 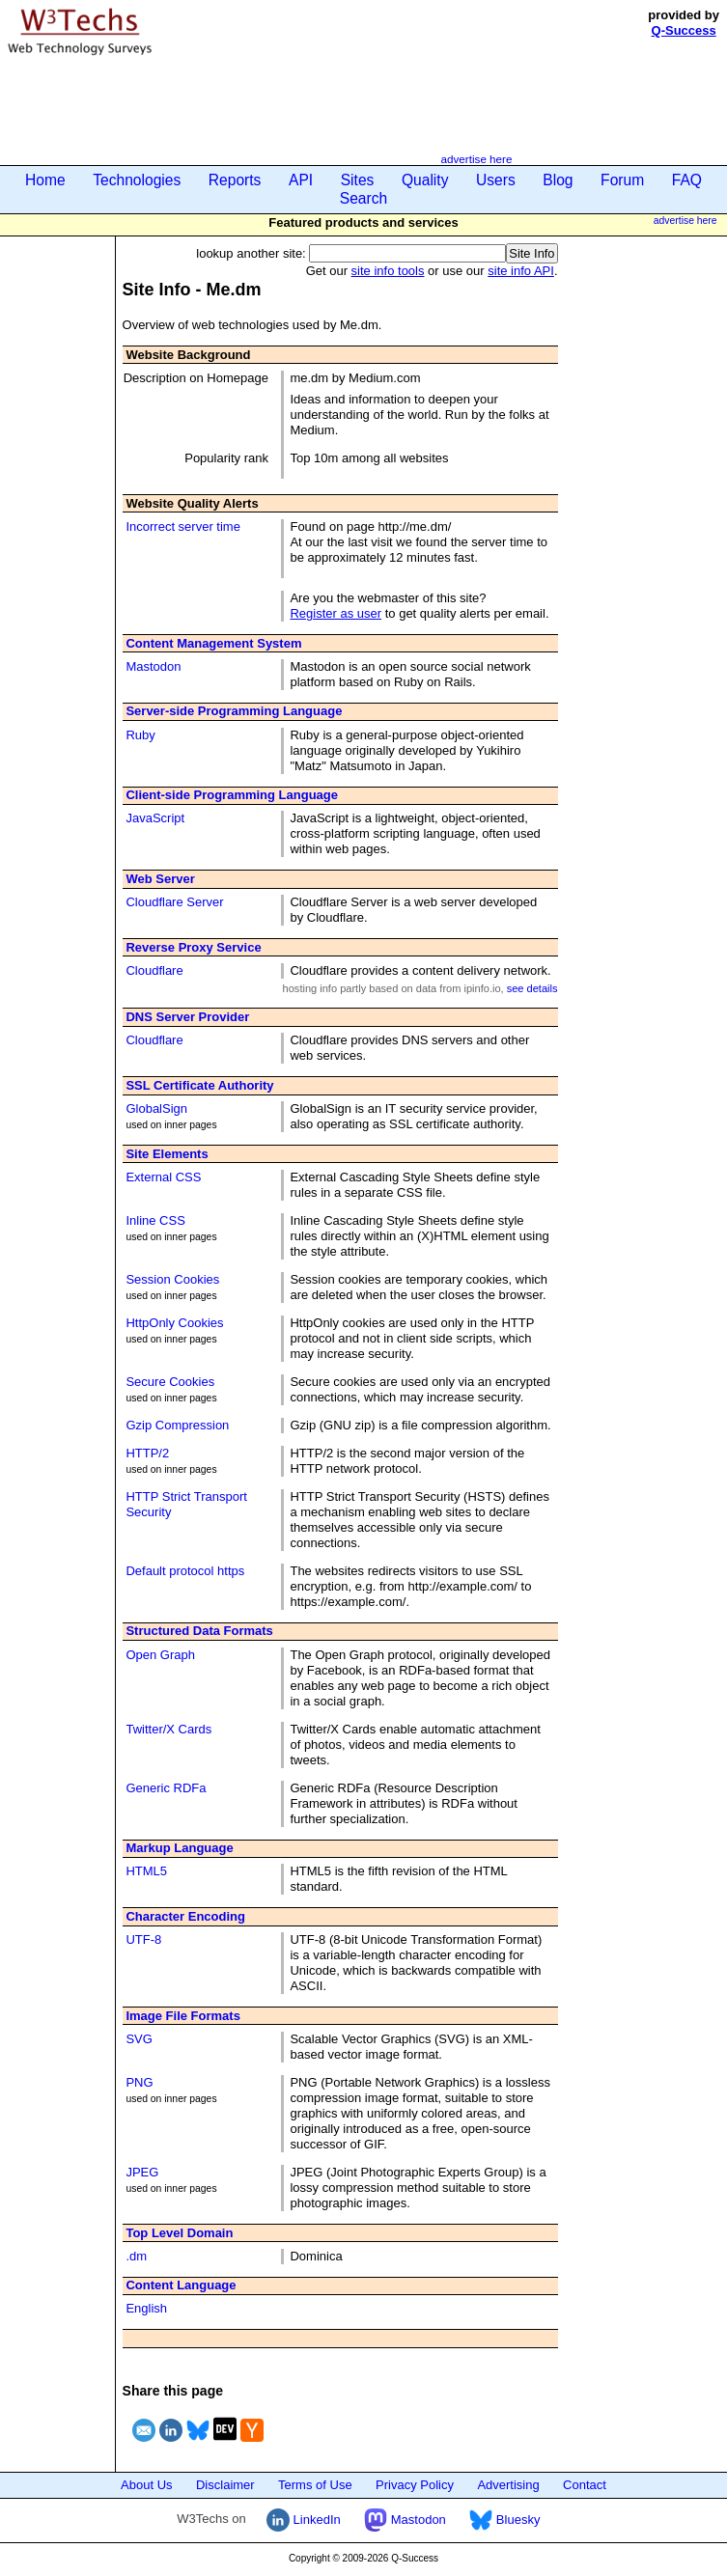 What do you see at coordinates (174, 902) in the screenshot?
I see `Cloudflare Server` at bounding box center [174, 902].